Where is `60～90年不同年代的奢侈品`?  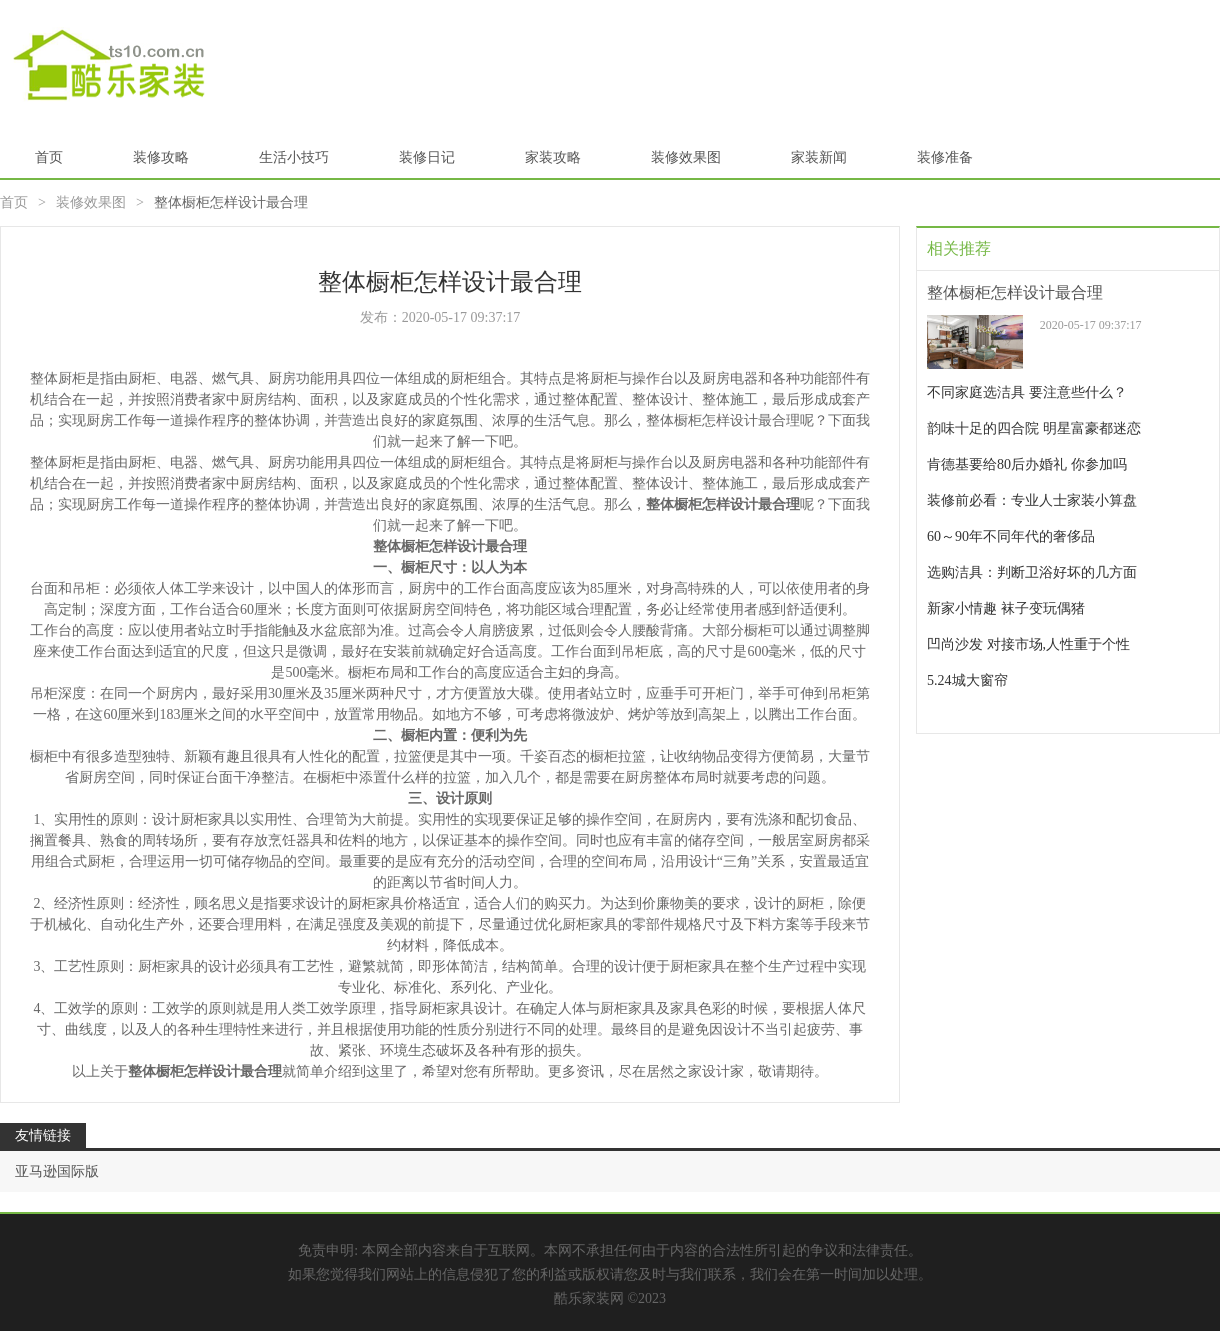 60～90年不同年代的奢侈品 is located at coordinates (1011, 536).